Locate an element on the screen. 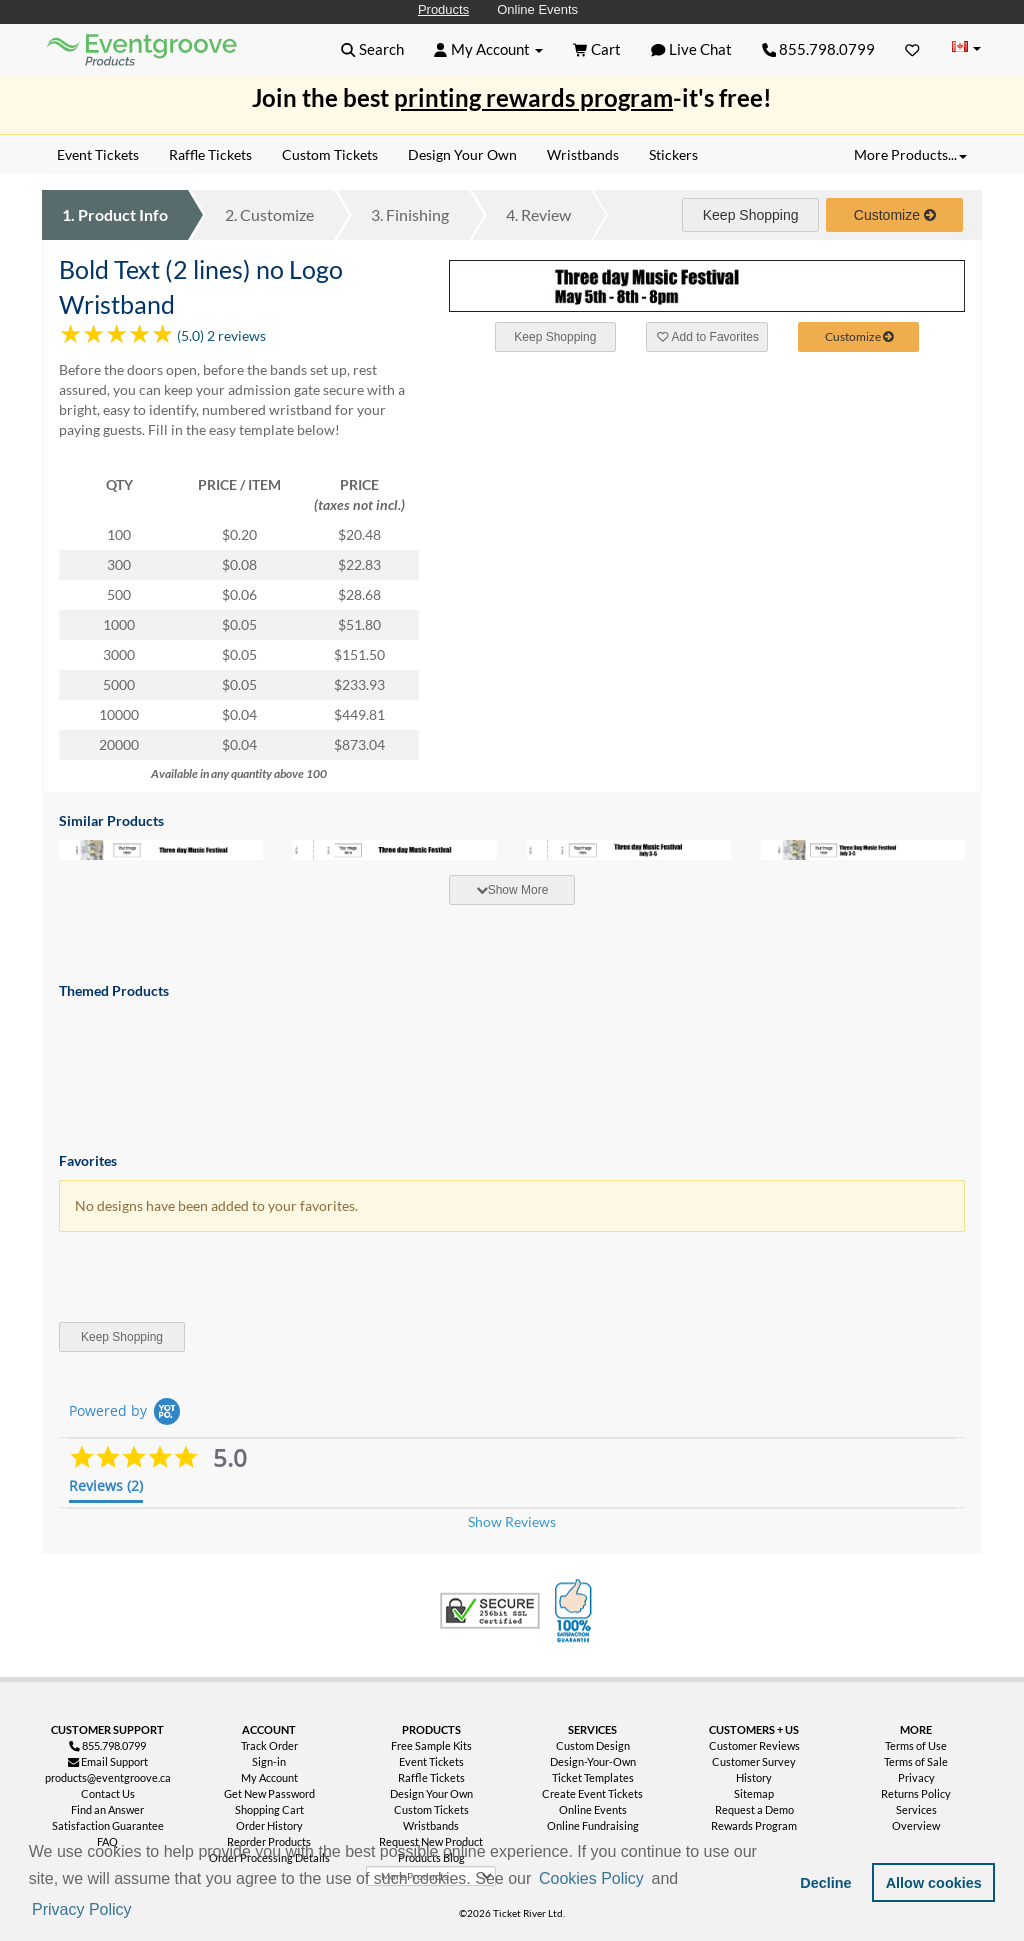 This screenshot has height=1941, width=1024. Raffle Tickets [menuitem] is located at coordinates (210, 154).